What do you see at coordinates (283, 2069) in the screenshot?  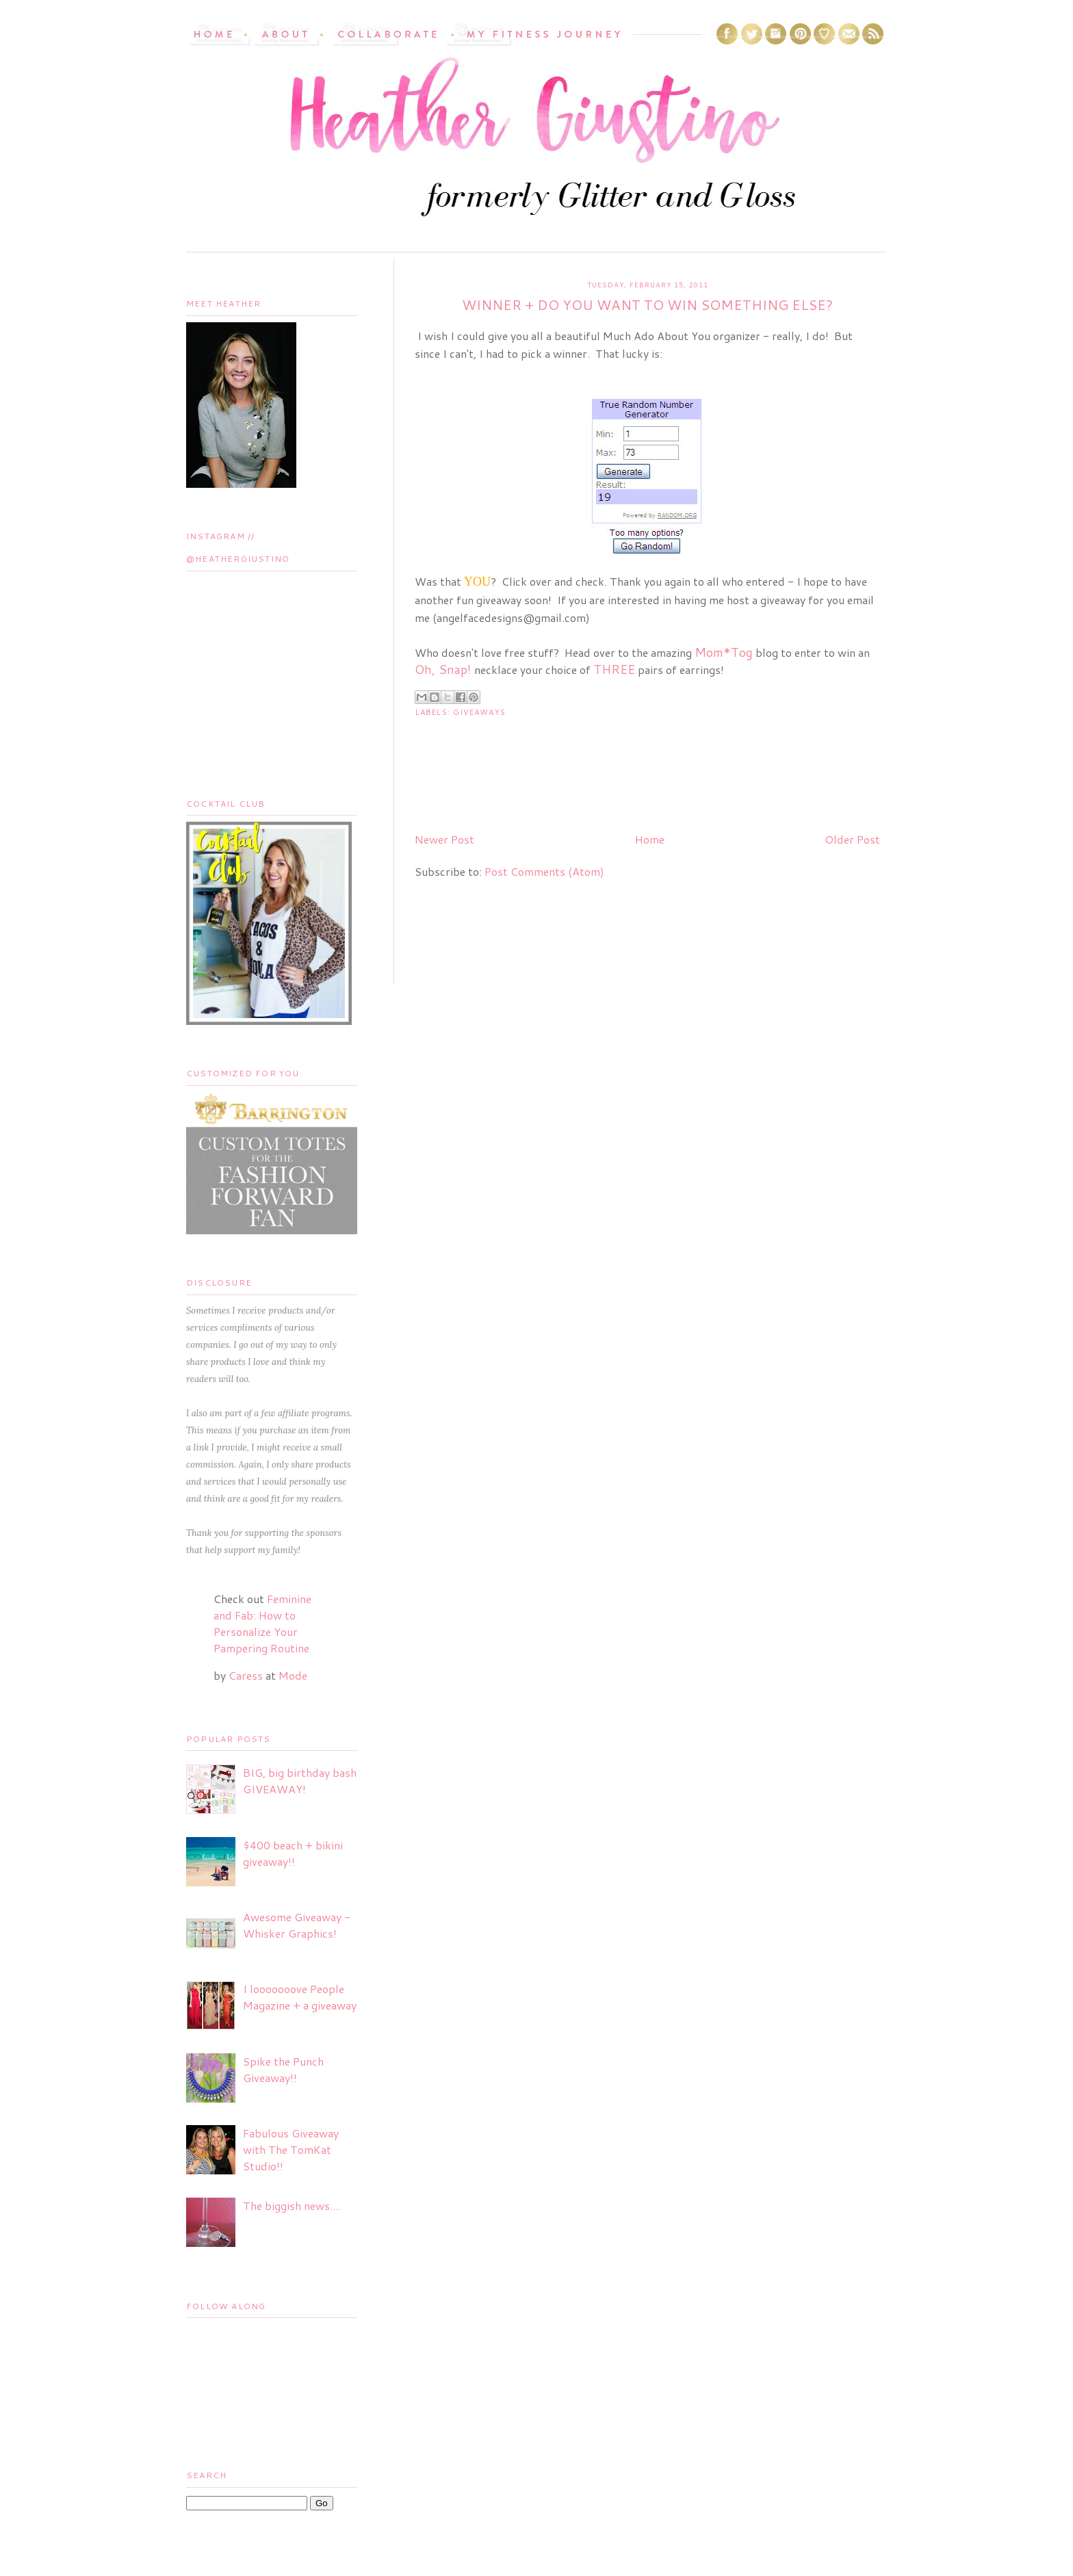 I see `Spike the Punch Giveaway!!` at bounding box center [283, 2069].